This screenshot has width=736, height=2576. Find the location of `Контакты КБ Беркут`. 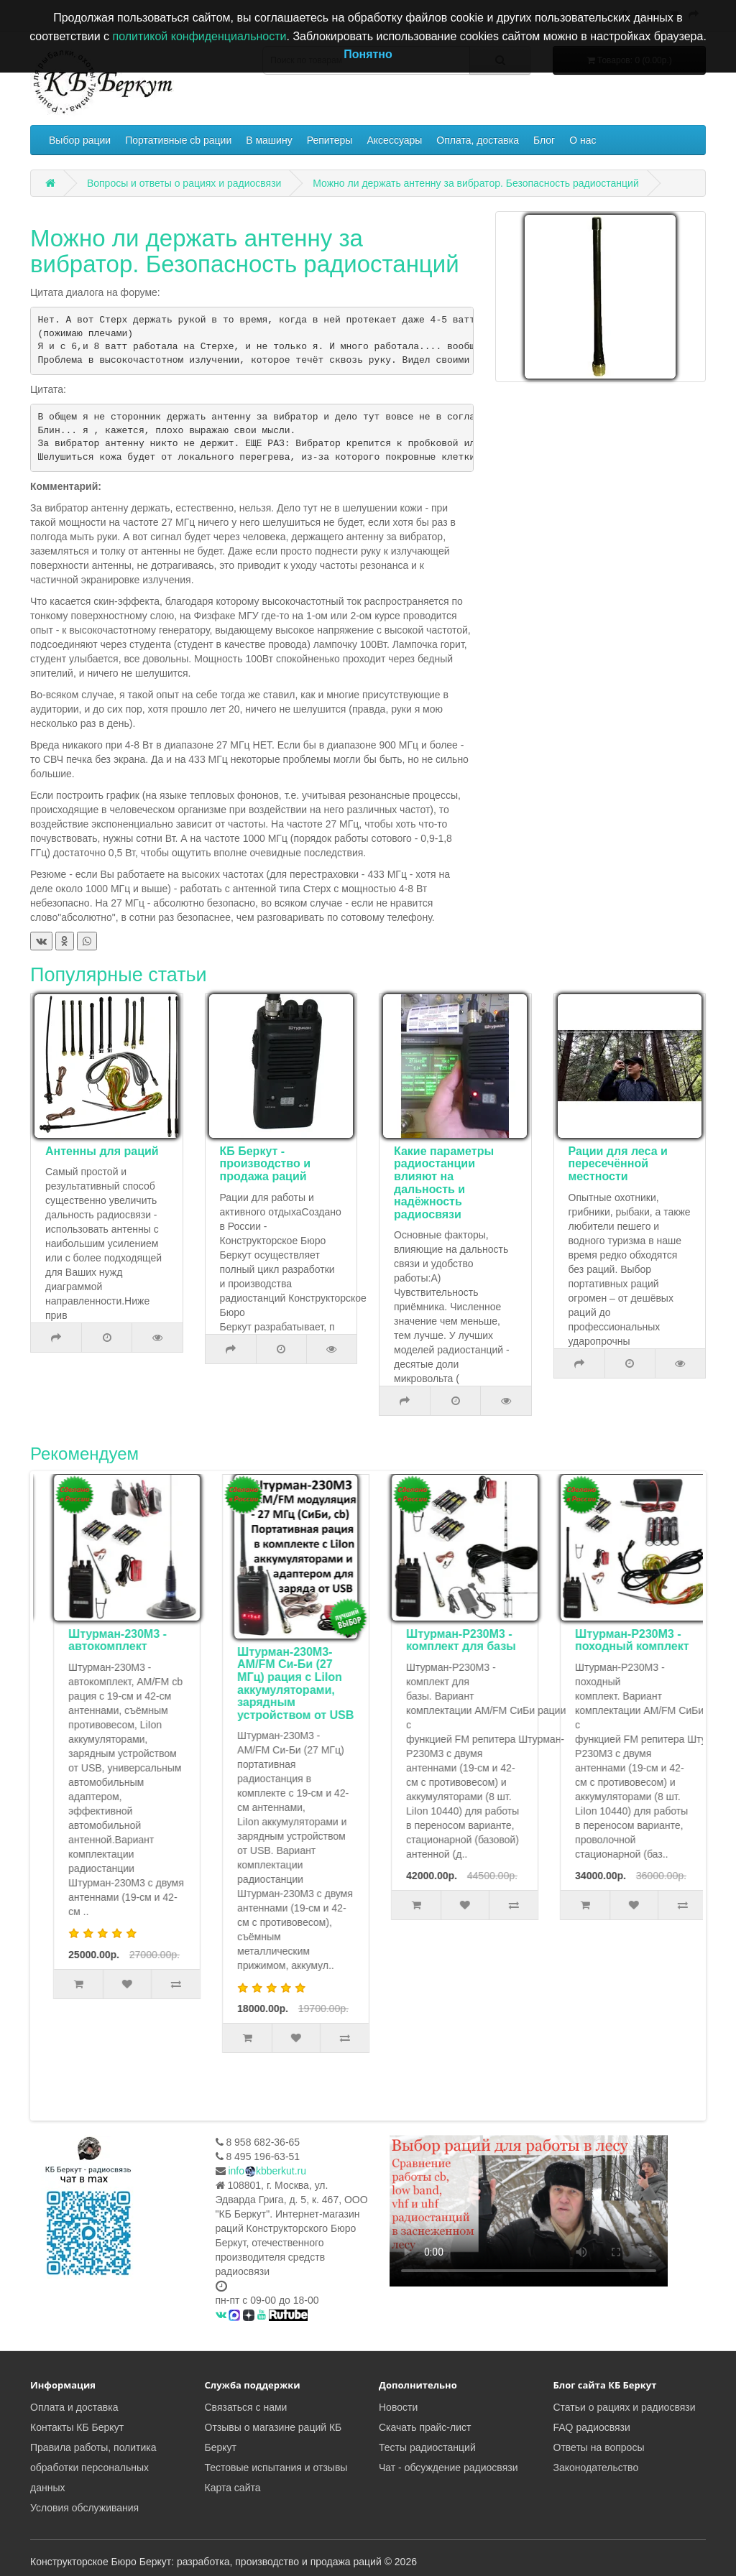

Контакты КБ Беркут is located at coordinates (77, 2427).